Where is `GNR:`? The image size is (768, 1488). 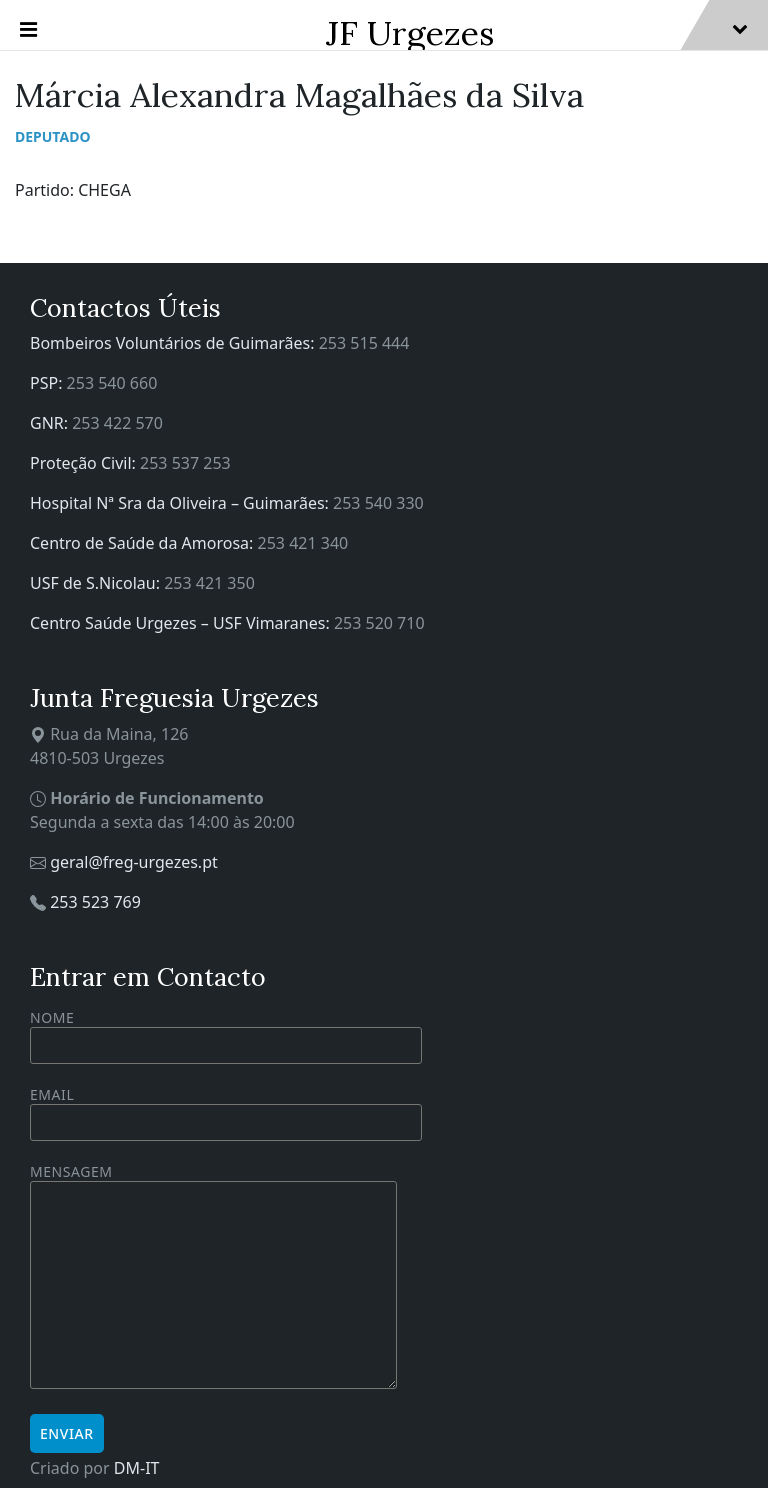 GNR: is located at coordinates (51, 423).